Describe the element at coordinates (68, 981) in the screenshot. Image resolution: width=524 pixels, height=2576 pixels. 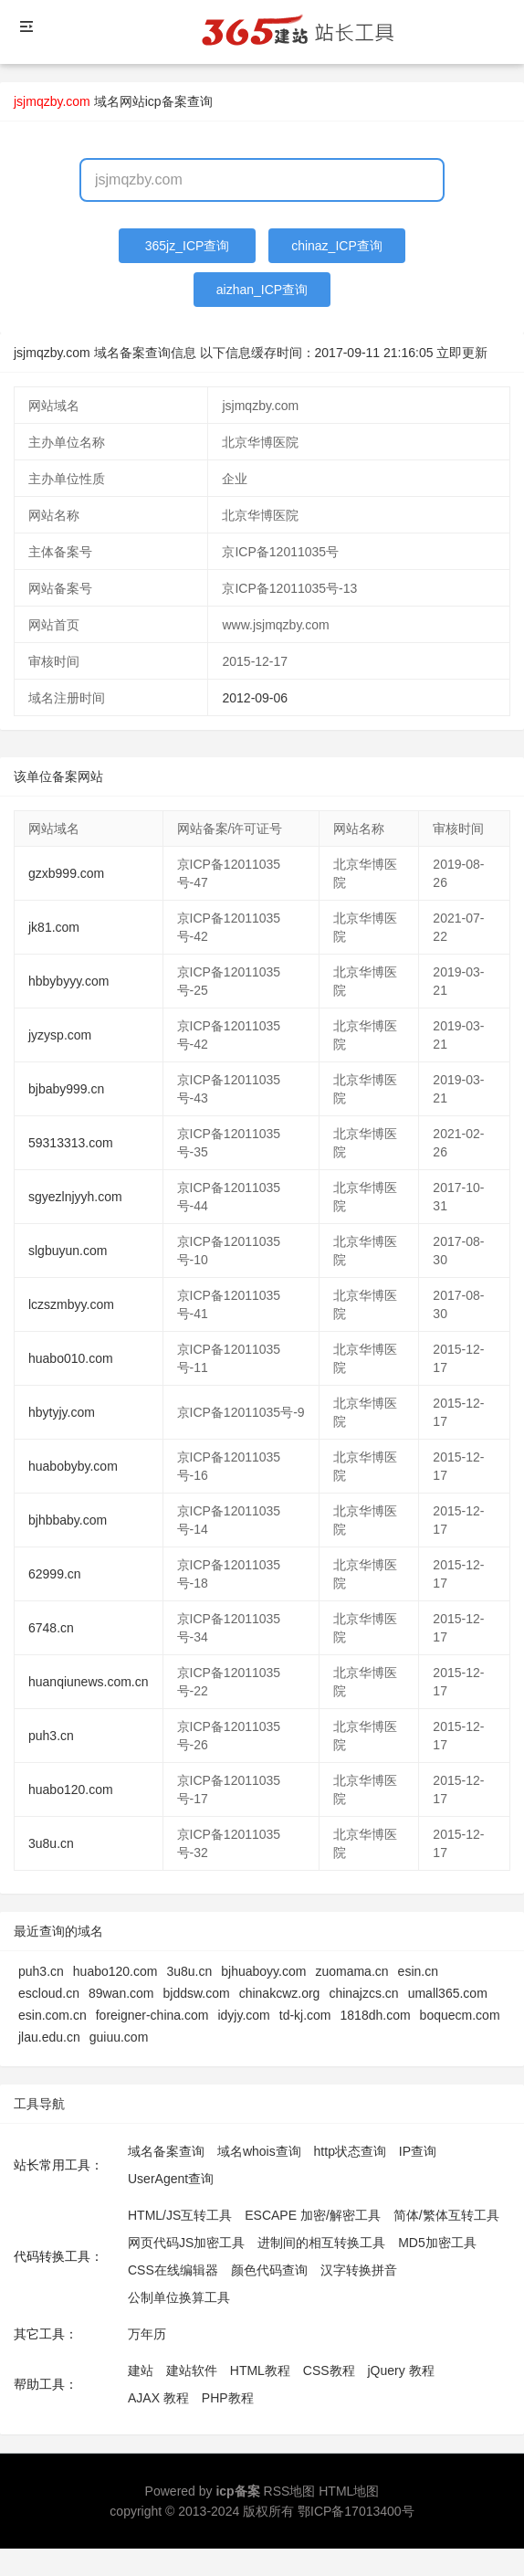
I see `hbbybyyy.com` at that location.